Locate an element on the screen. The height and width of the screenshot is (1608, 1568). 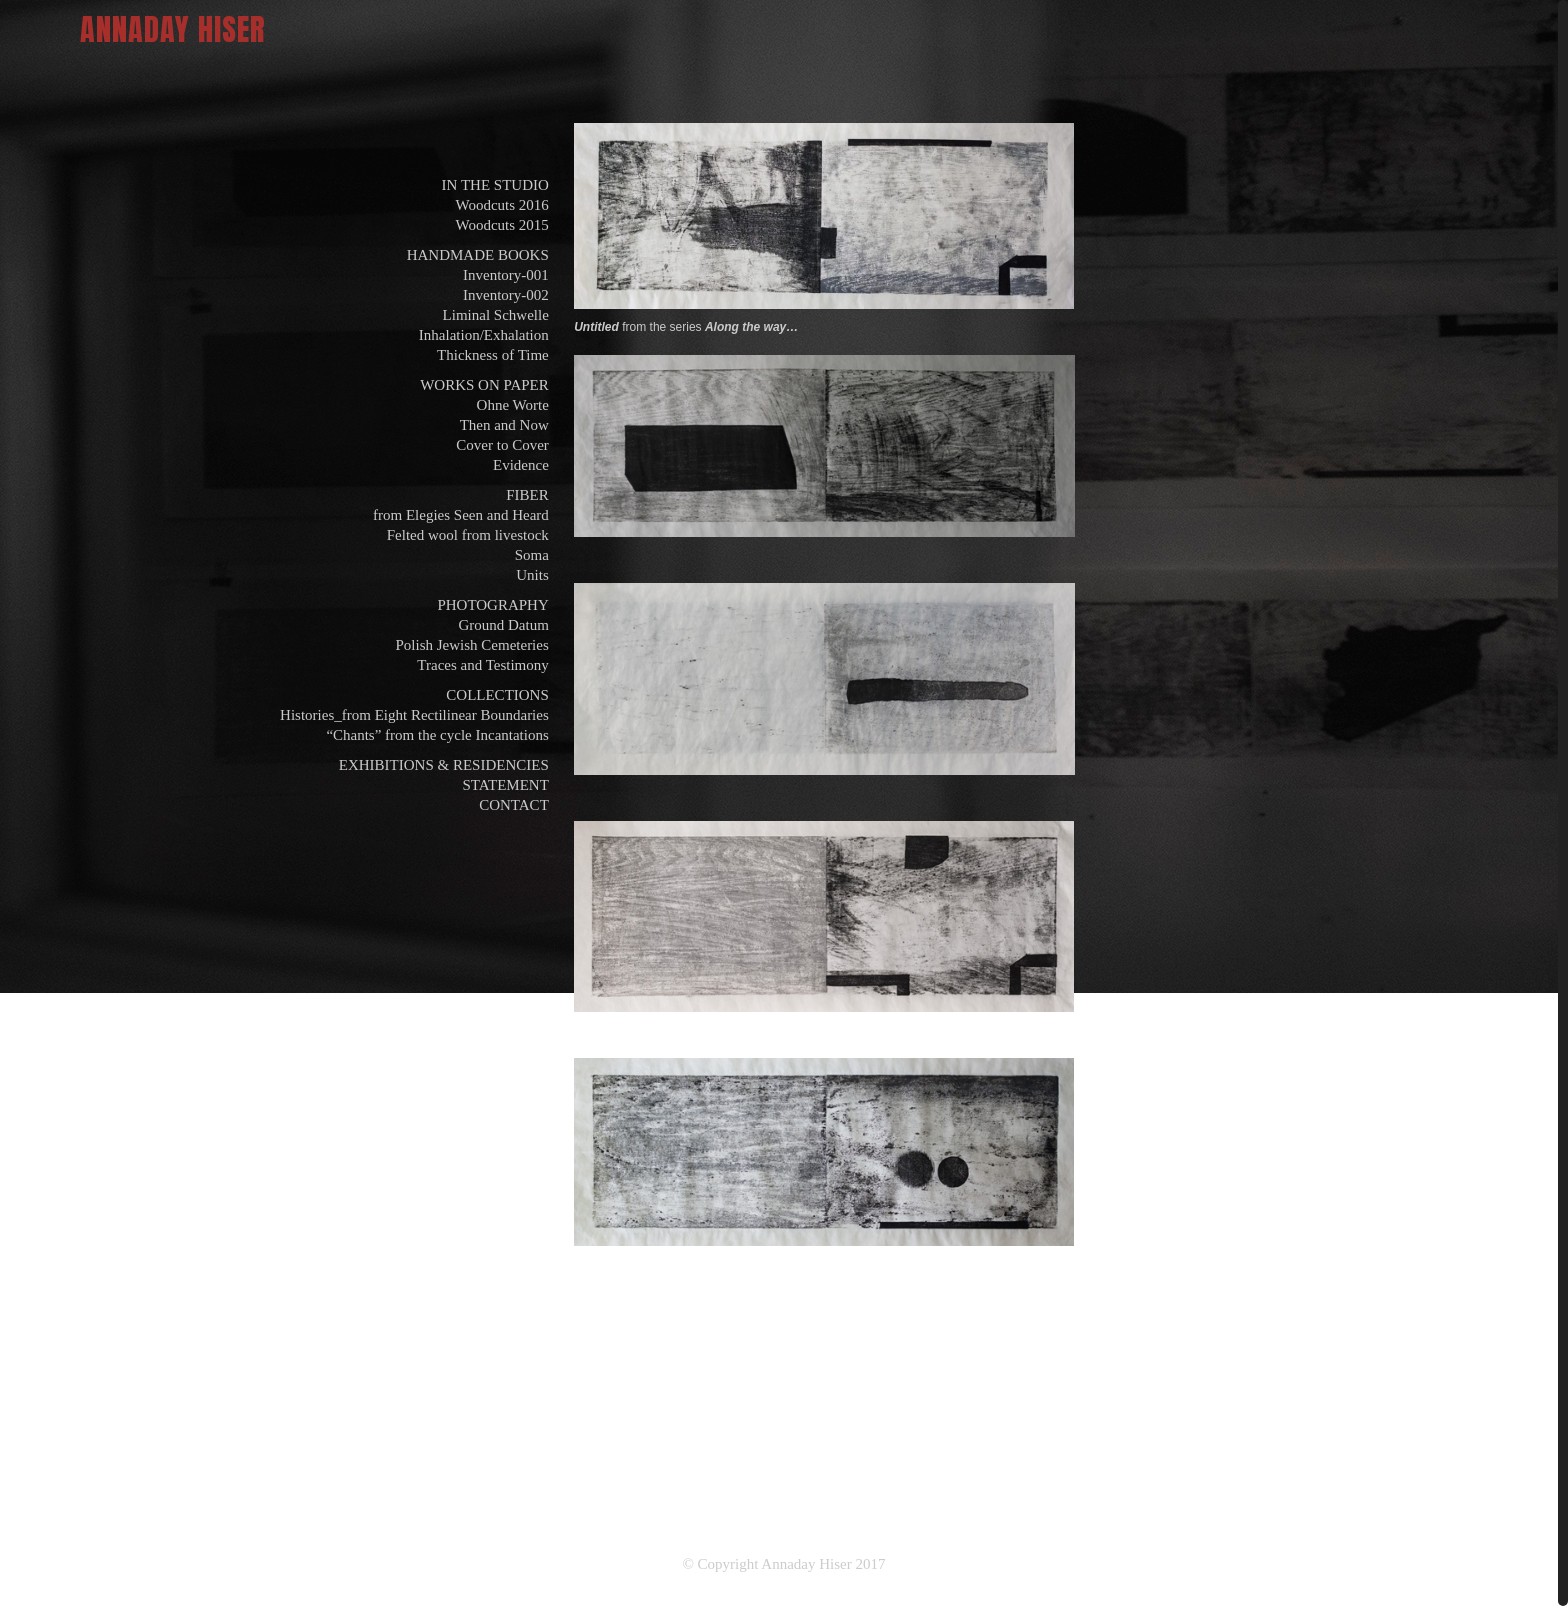
ANNADAY HISER is located at coordinates (173, 29).